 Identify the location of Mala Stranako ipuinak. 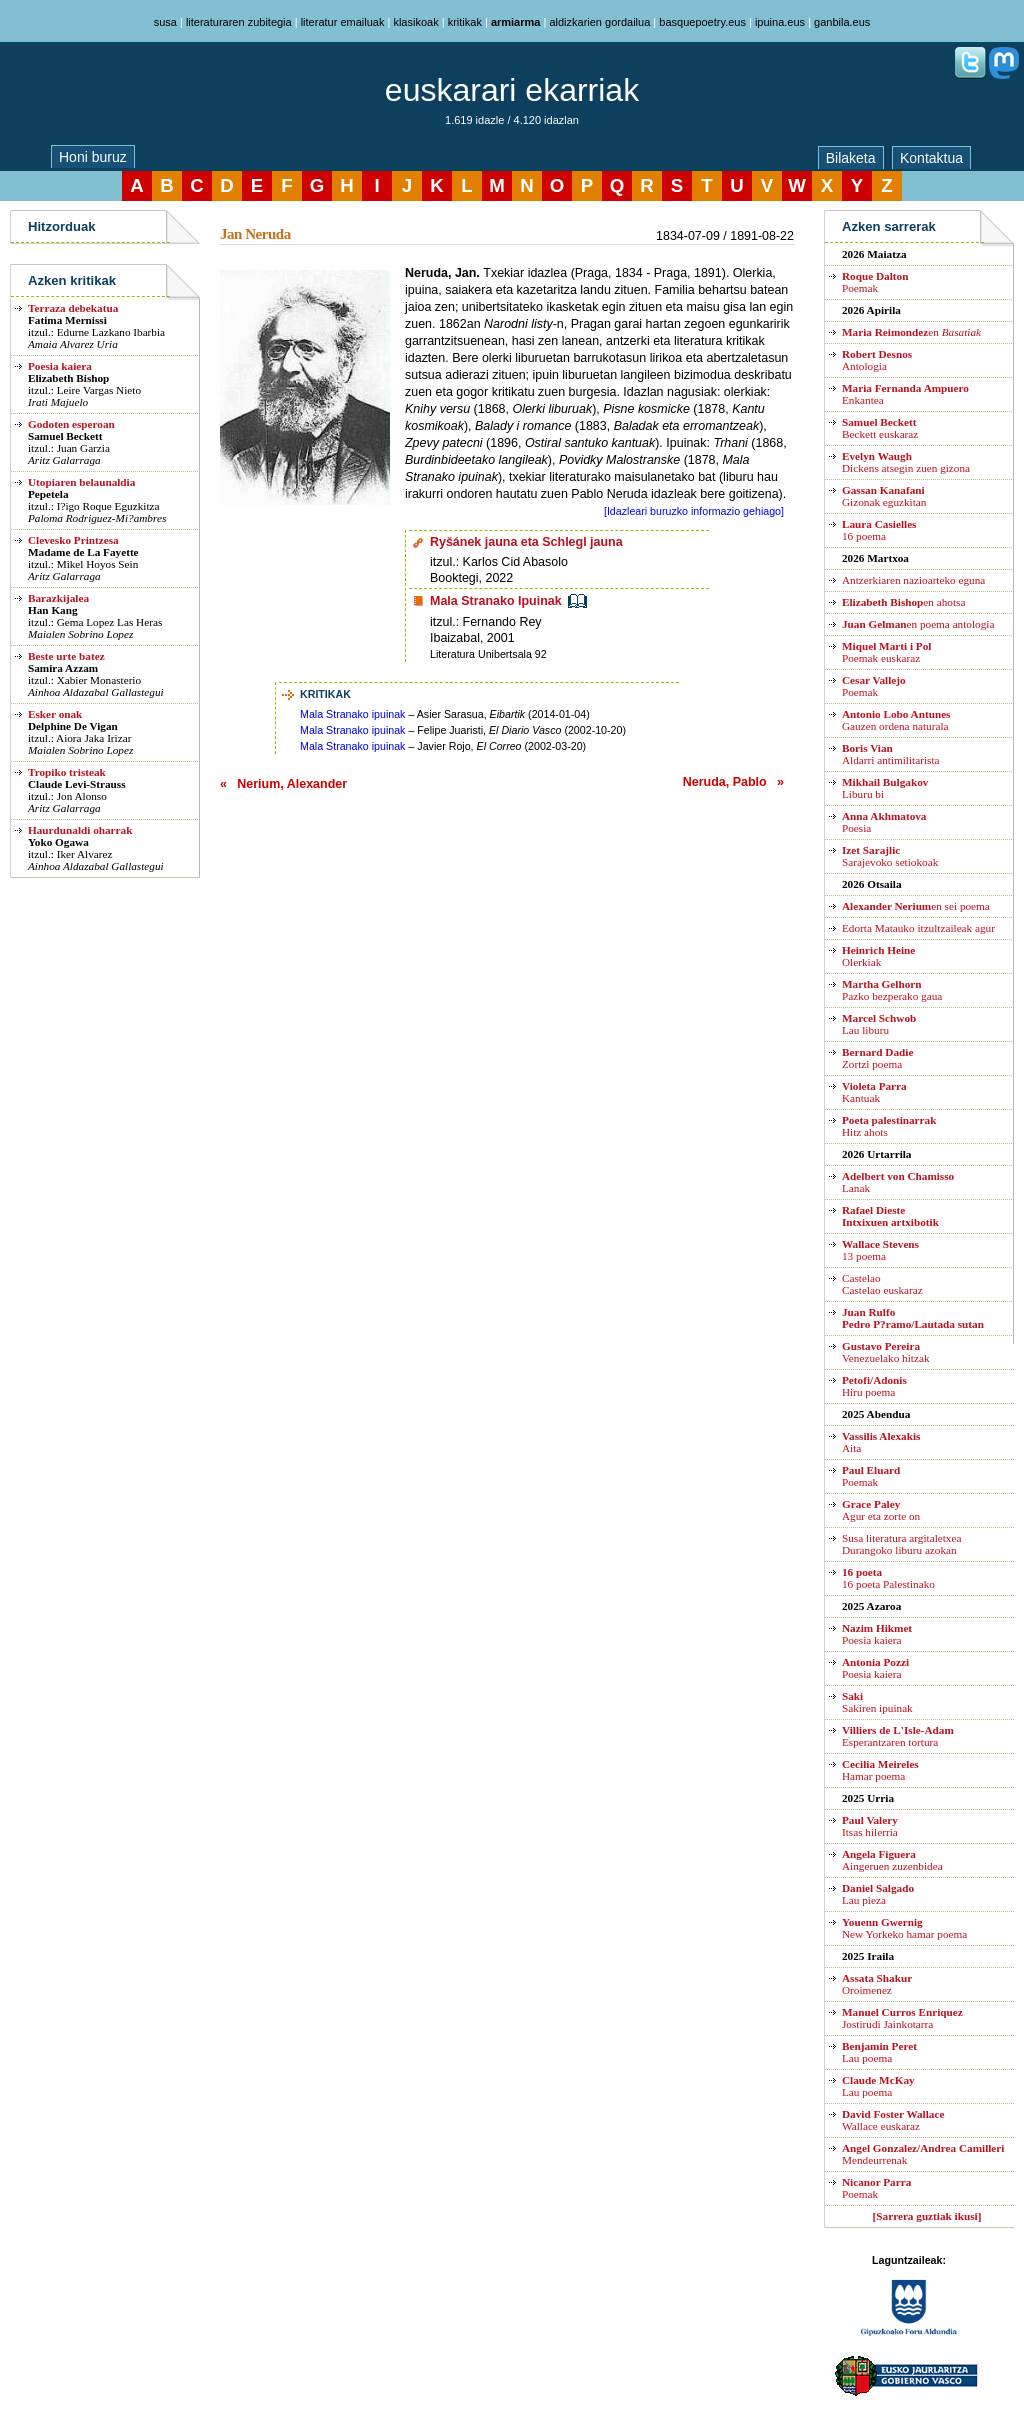
(352, 714).